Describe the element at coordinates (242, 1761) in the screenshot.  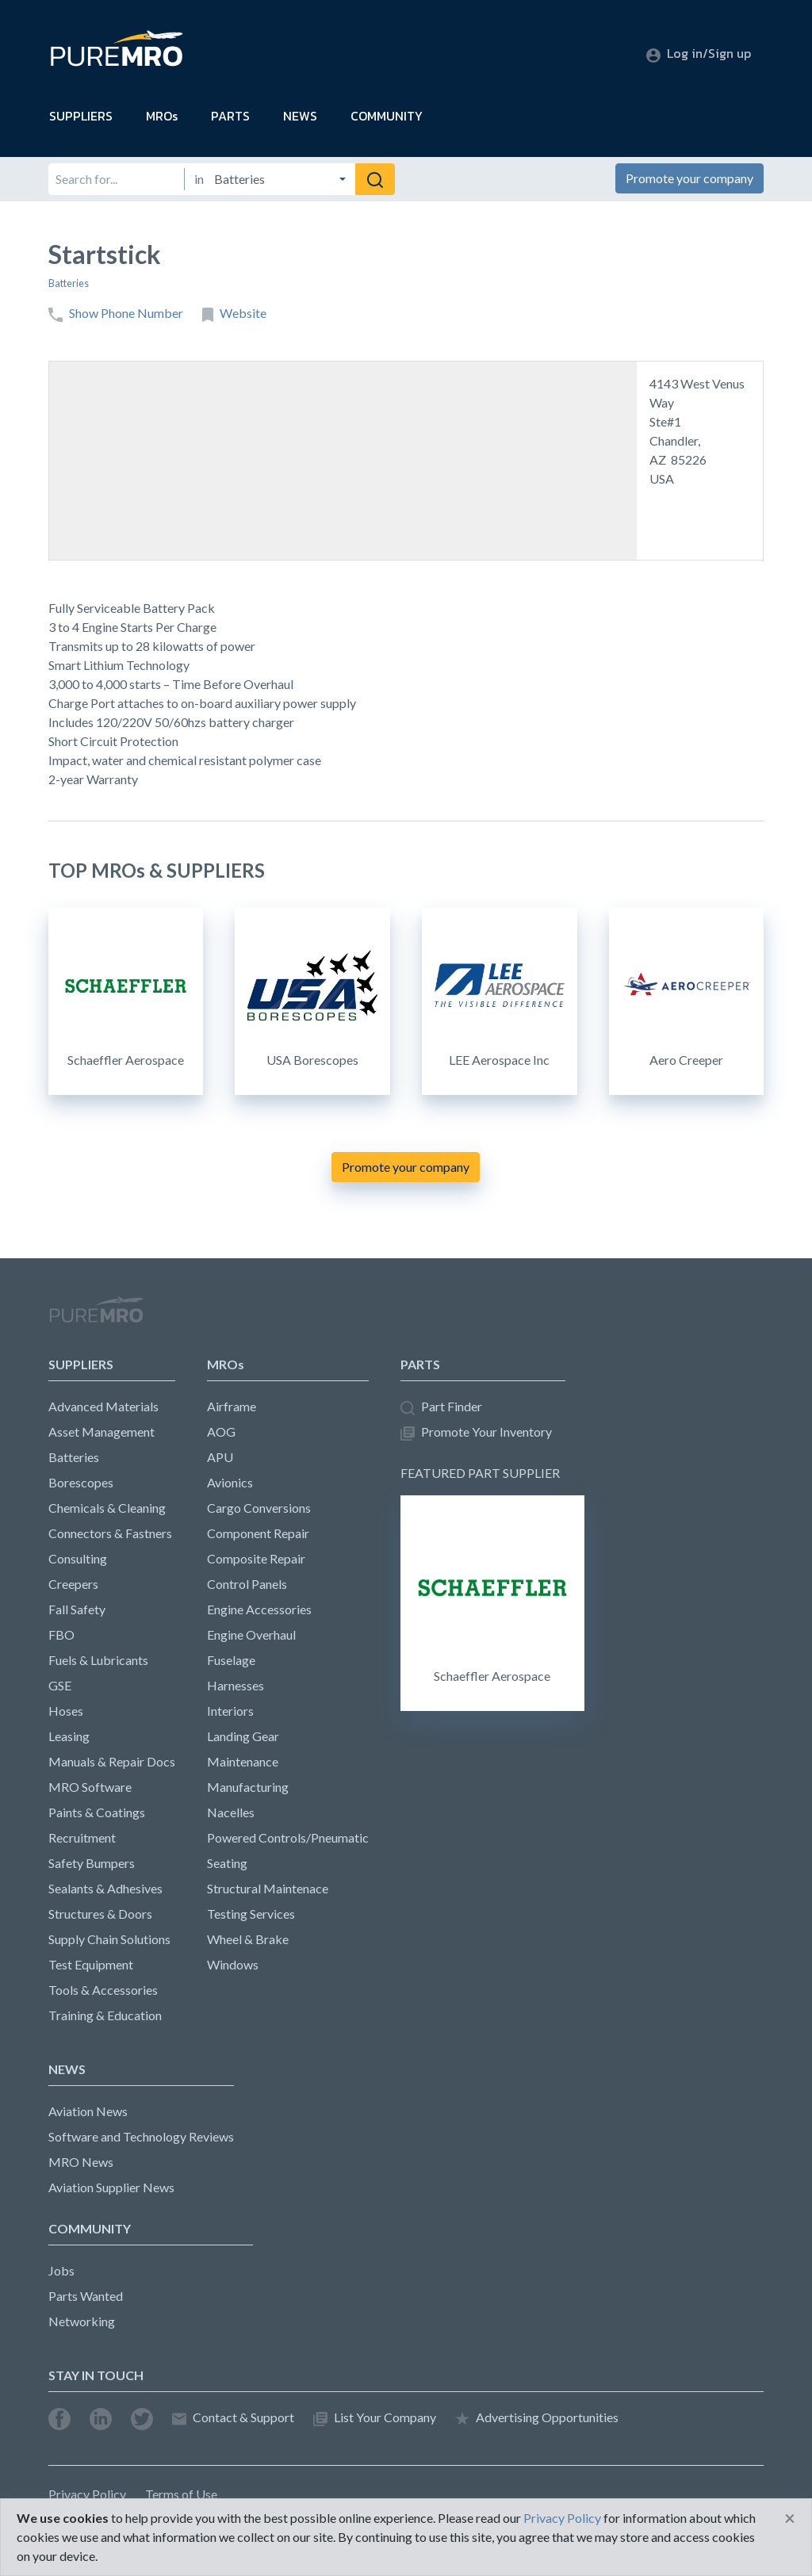
I see `Maintenance` at that location.